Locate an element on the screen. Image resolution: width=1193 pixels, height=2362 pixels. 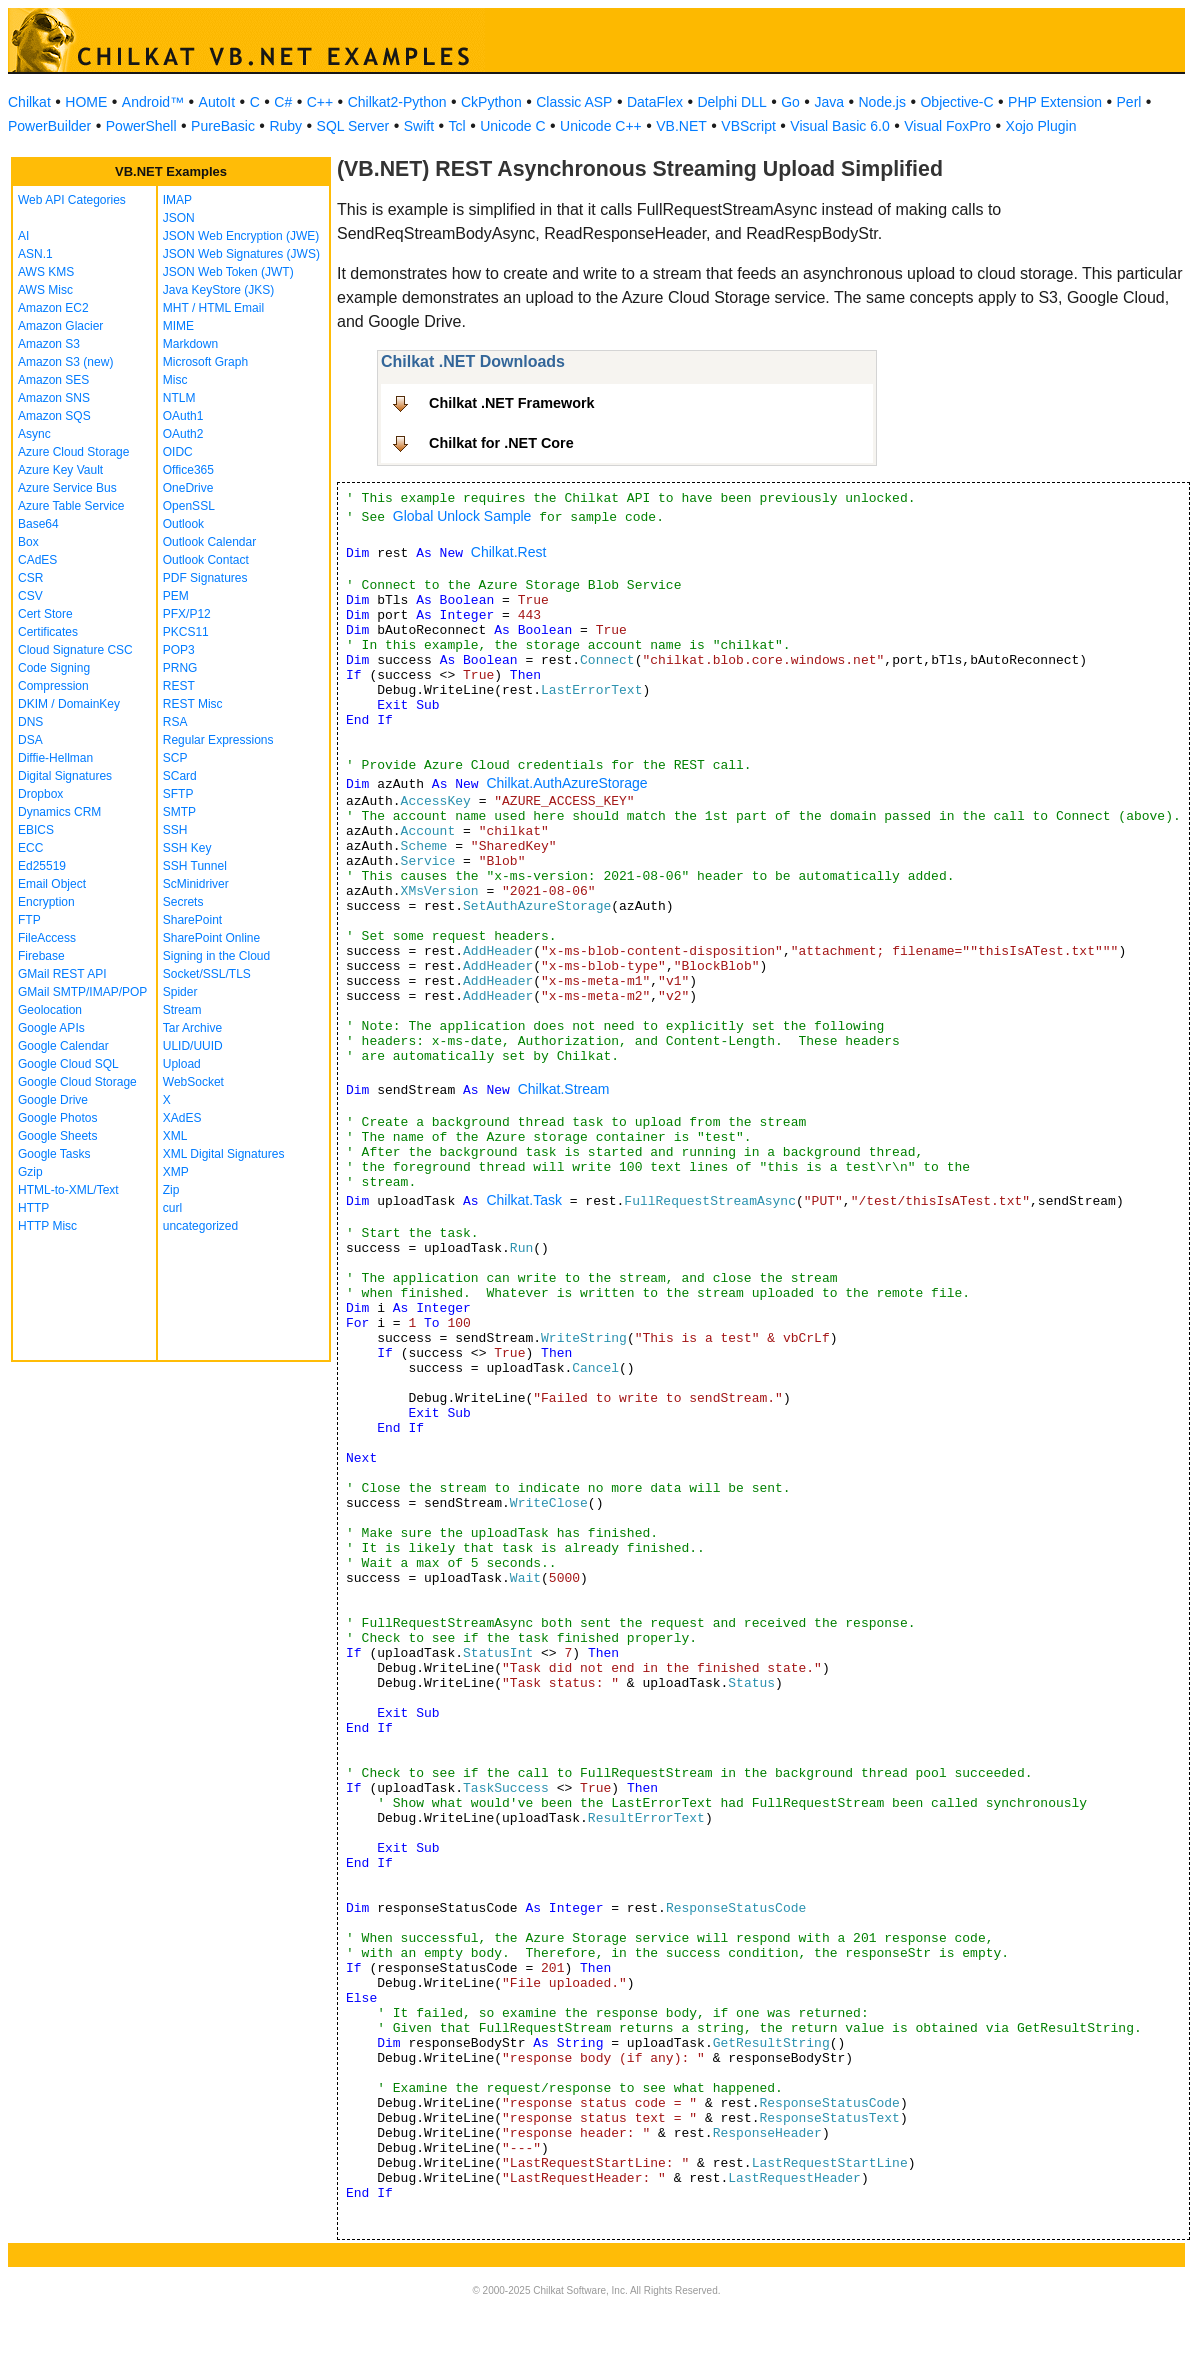
MIME is located at coordinates (178, 326).